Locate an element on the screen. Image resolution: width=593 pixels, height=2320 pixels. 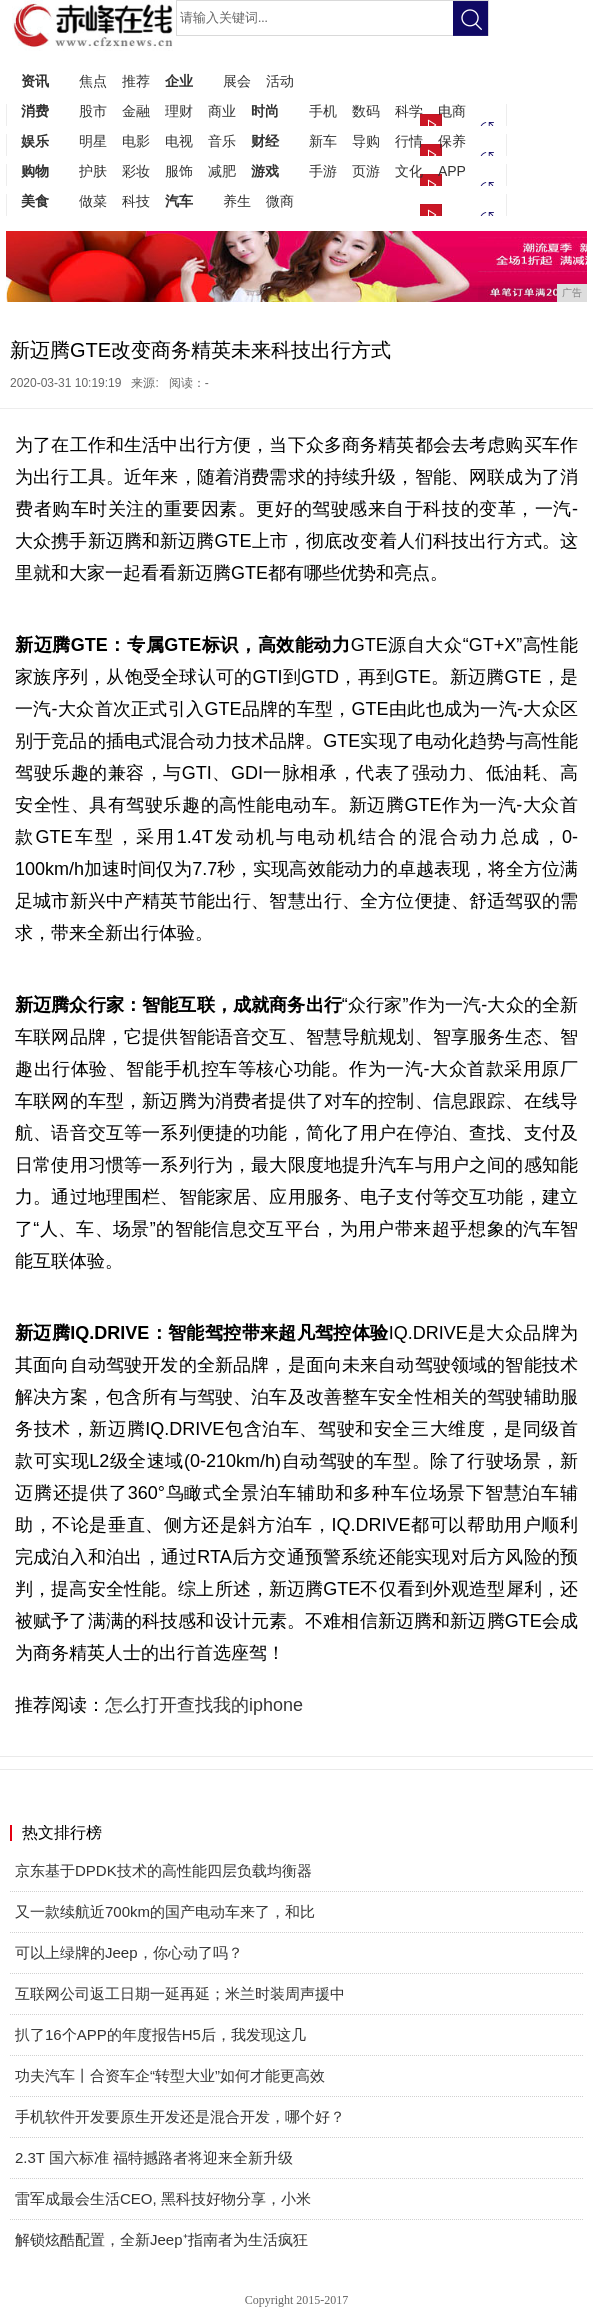
功夫汽车丨合资车企“转型大业”如何才能更高效 is located at coordinates (170, 2075).